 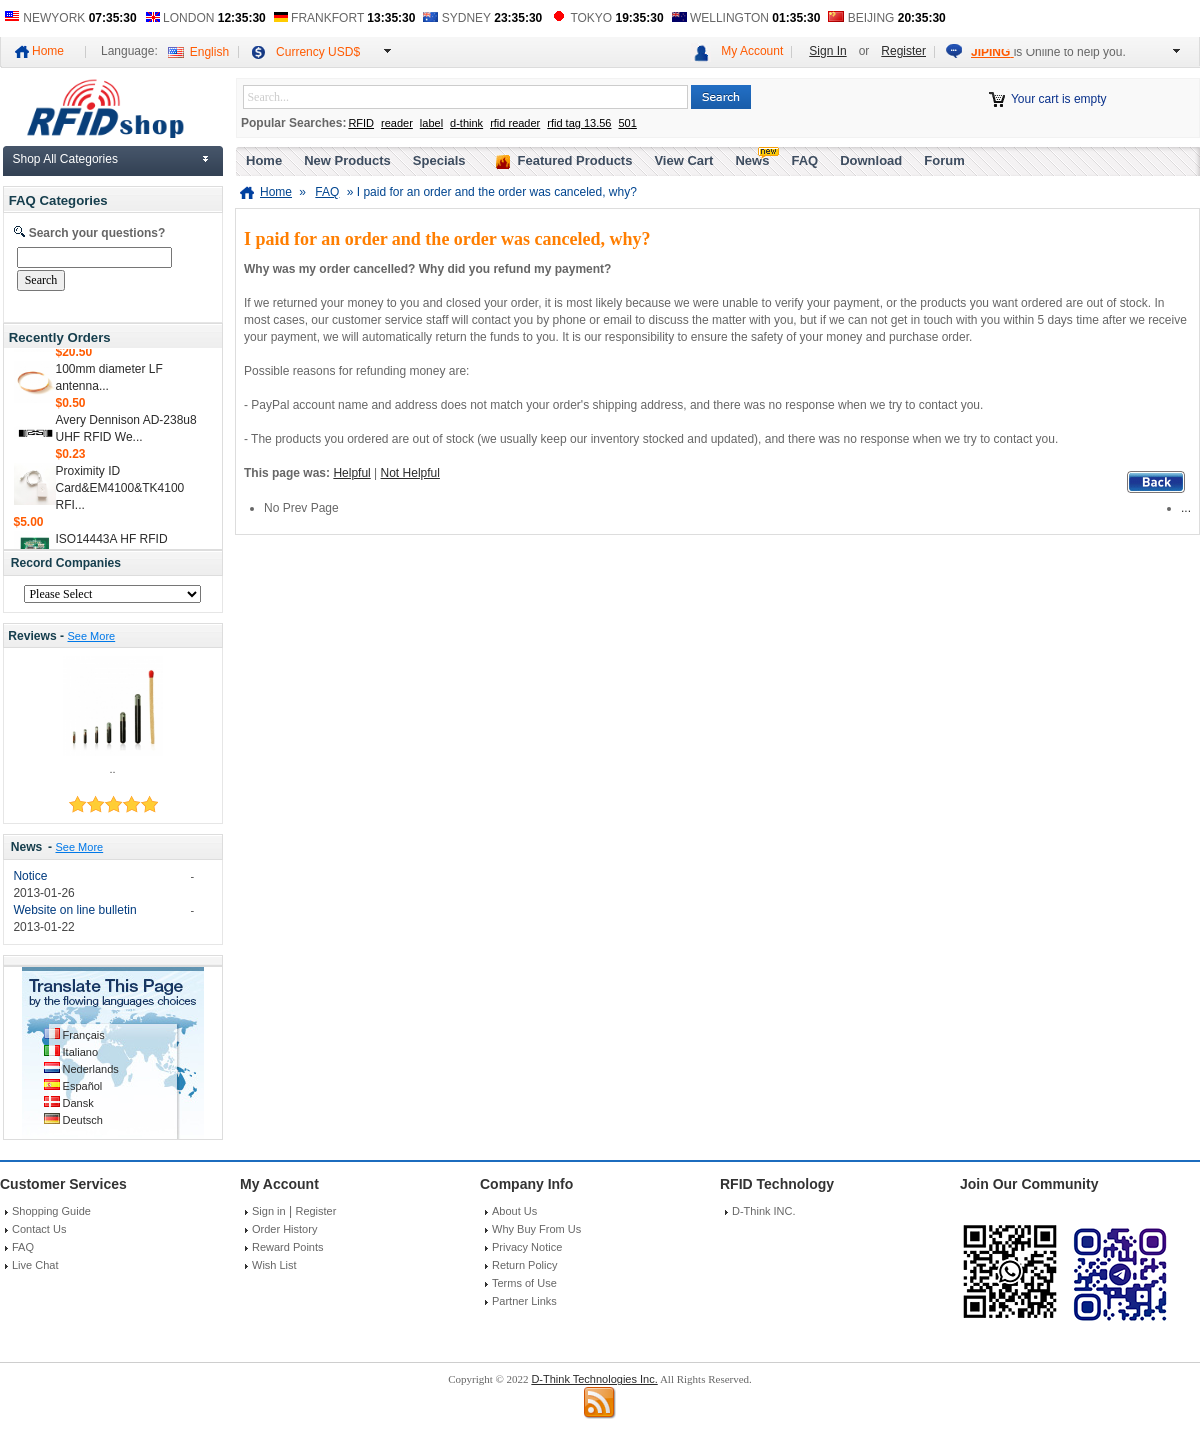 What do you see at coordinates (944, 160) in the screenshot?
I see `Forum` at bounding box center [944, 160].